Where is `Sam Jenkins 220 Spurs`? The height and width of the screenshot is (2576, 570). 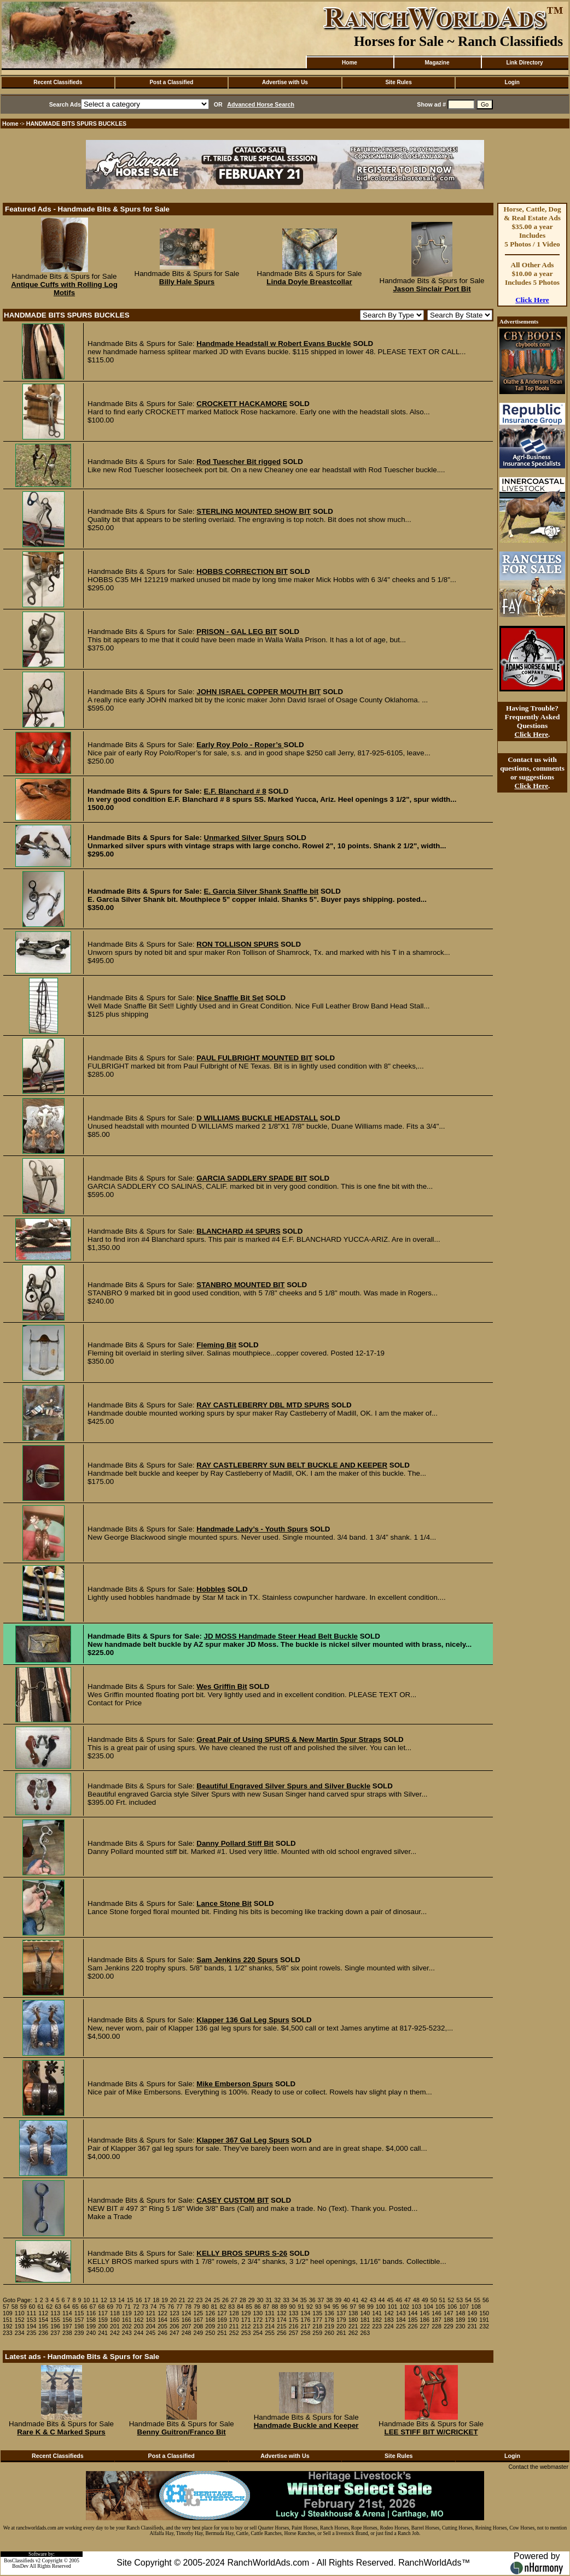 Sam Jenkins 220 Spurs is located at coordinates (237, 1960).